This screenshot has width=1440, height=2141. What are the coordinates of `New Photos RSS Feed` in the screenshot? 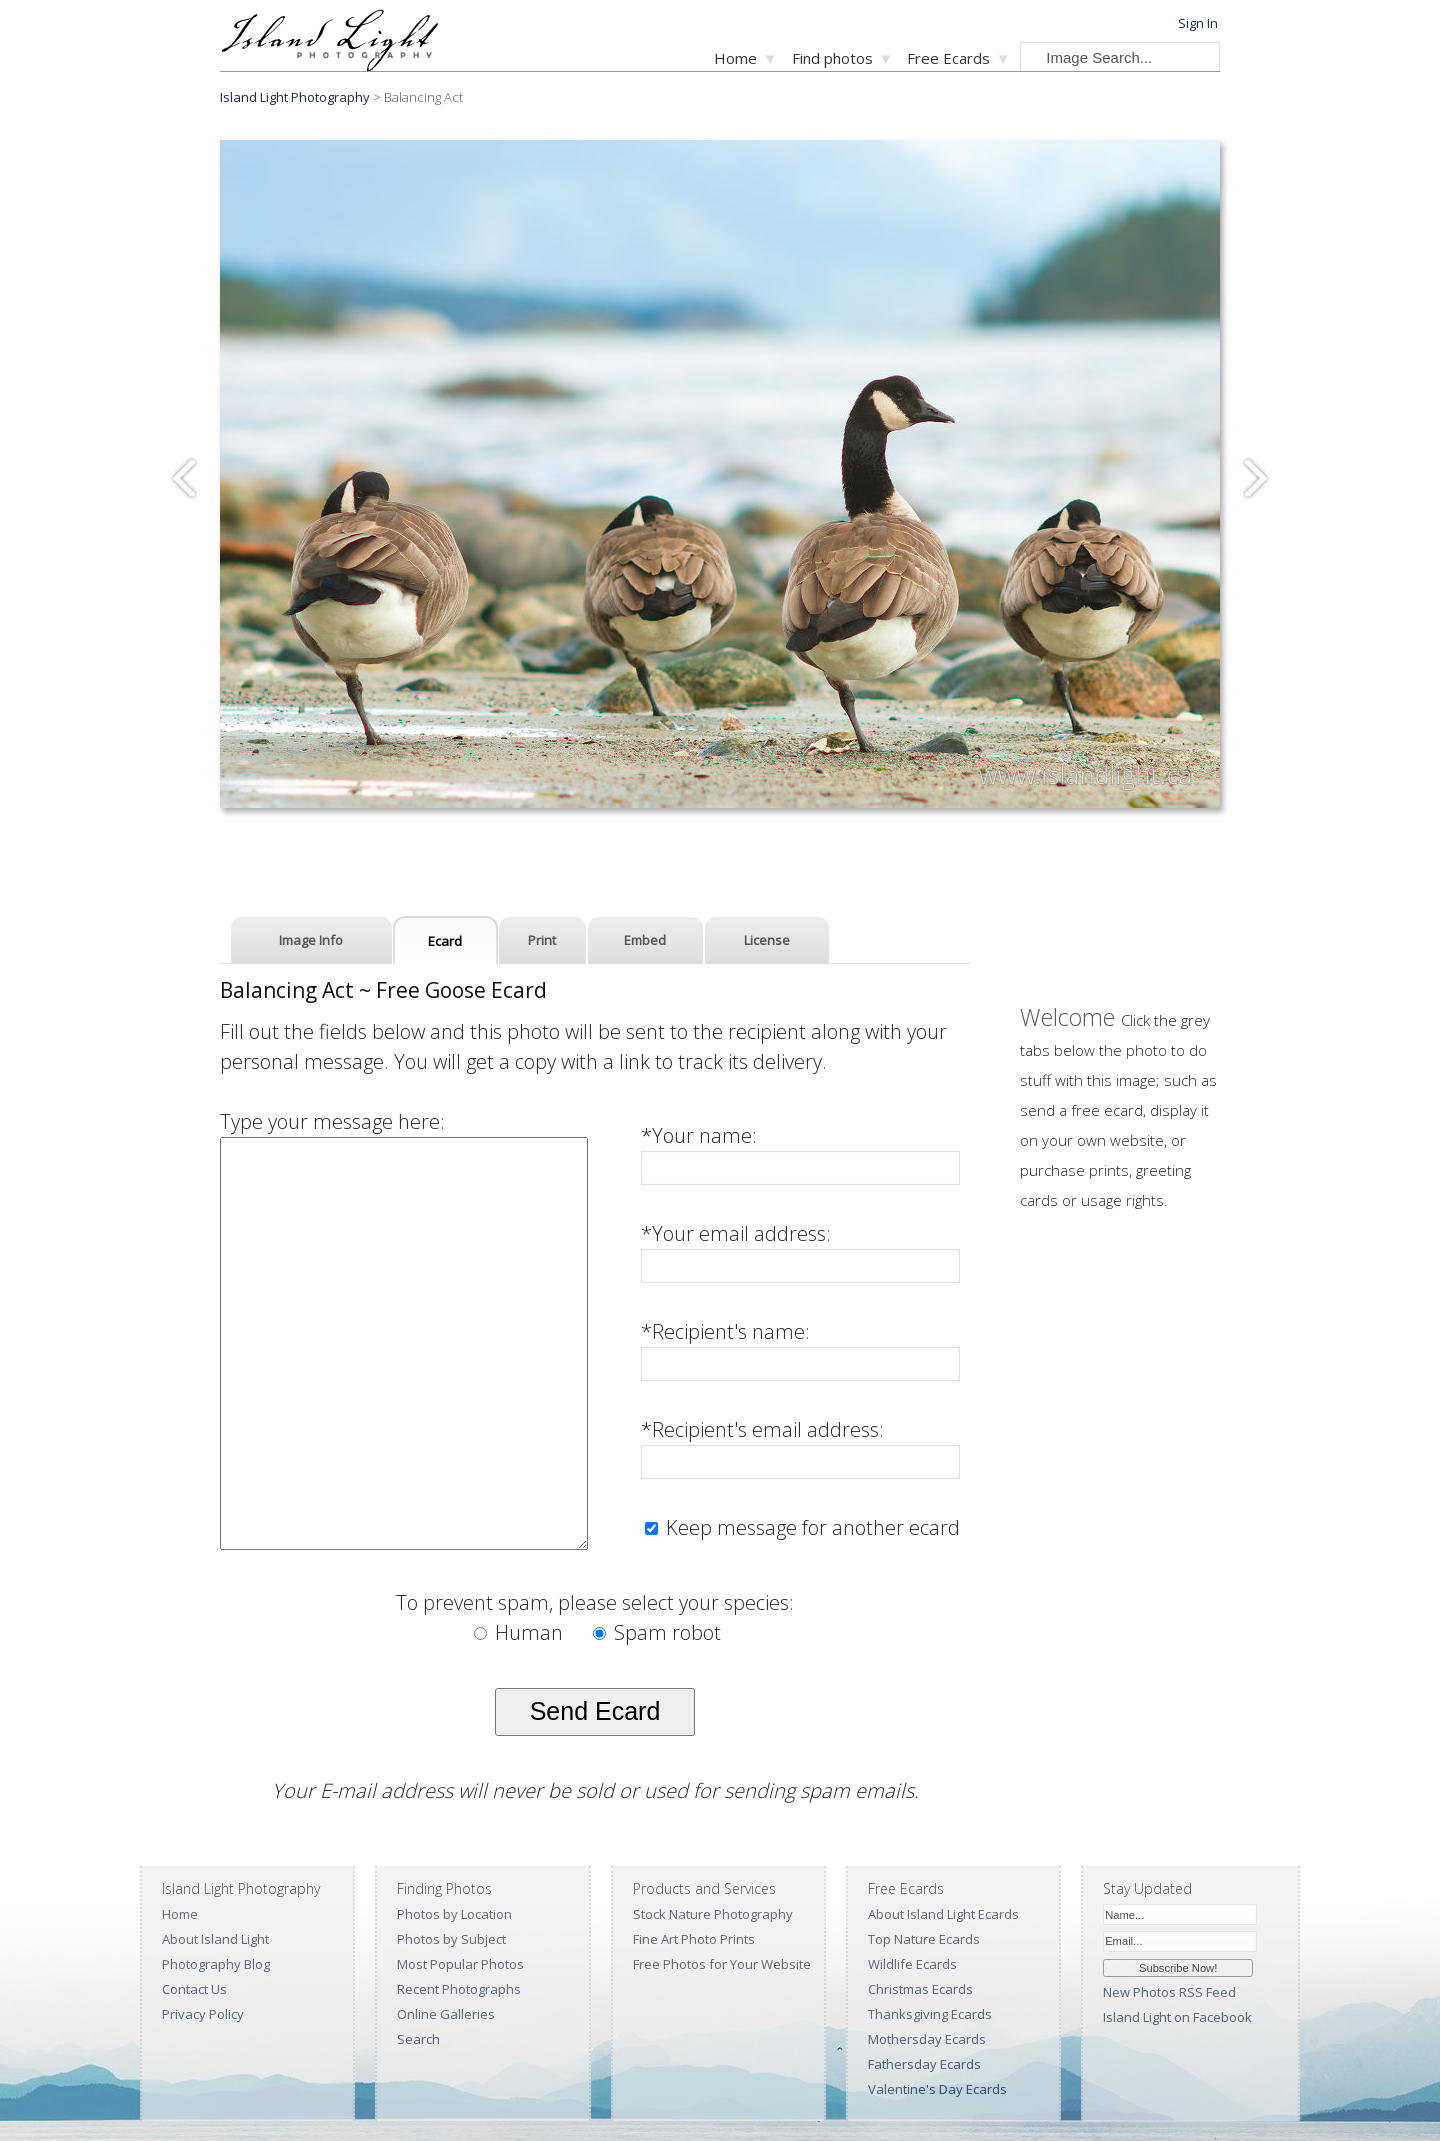 It's located at (1169, 1992).